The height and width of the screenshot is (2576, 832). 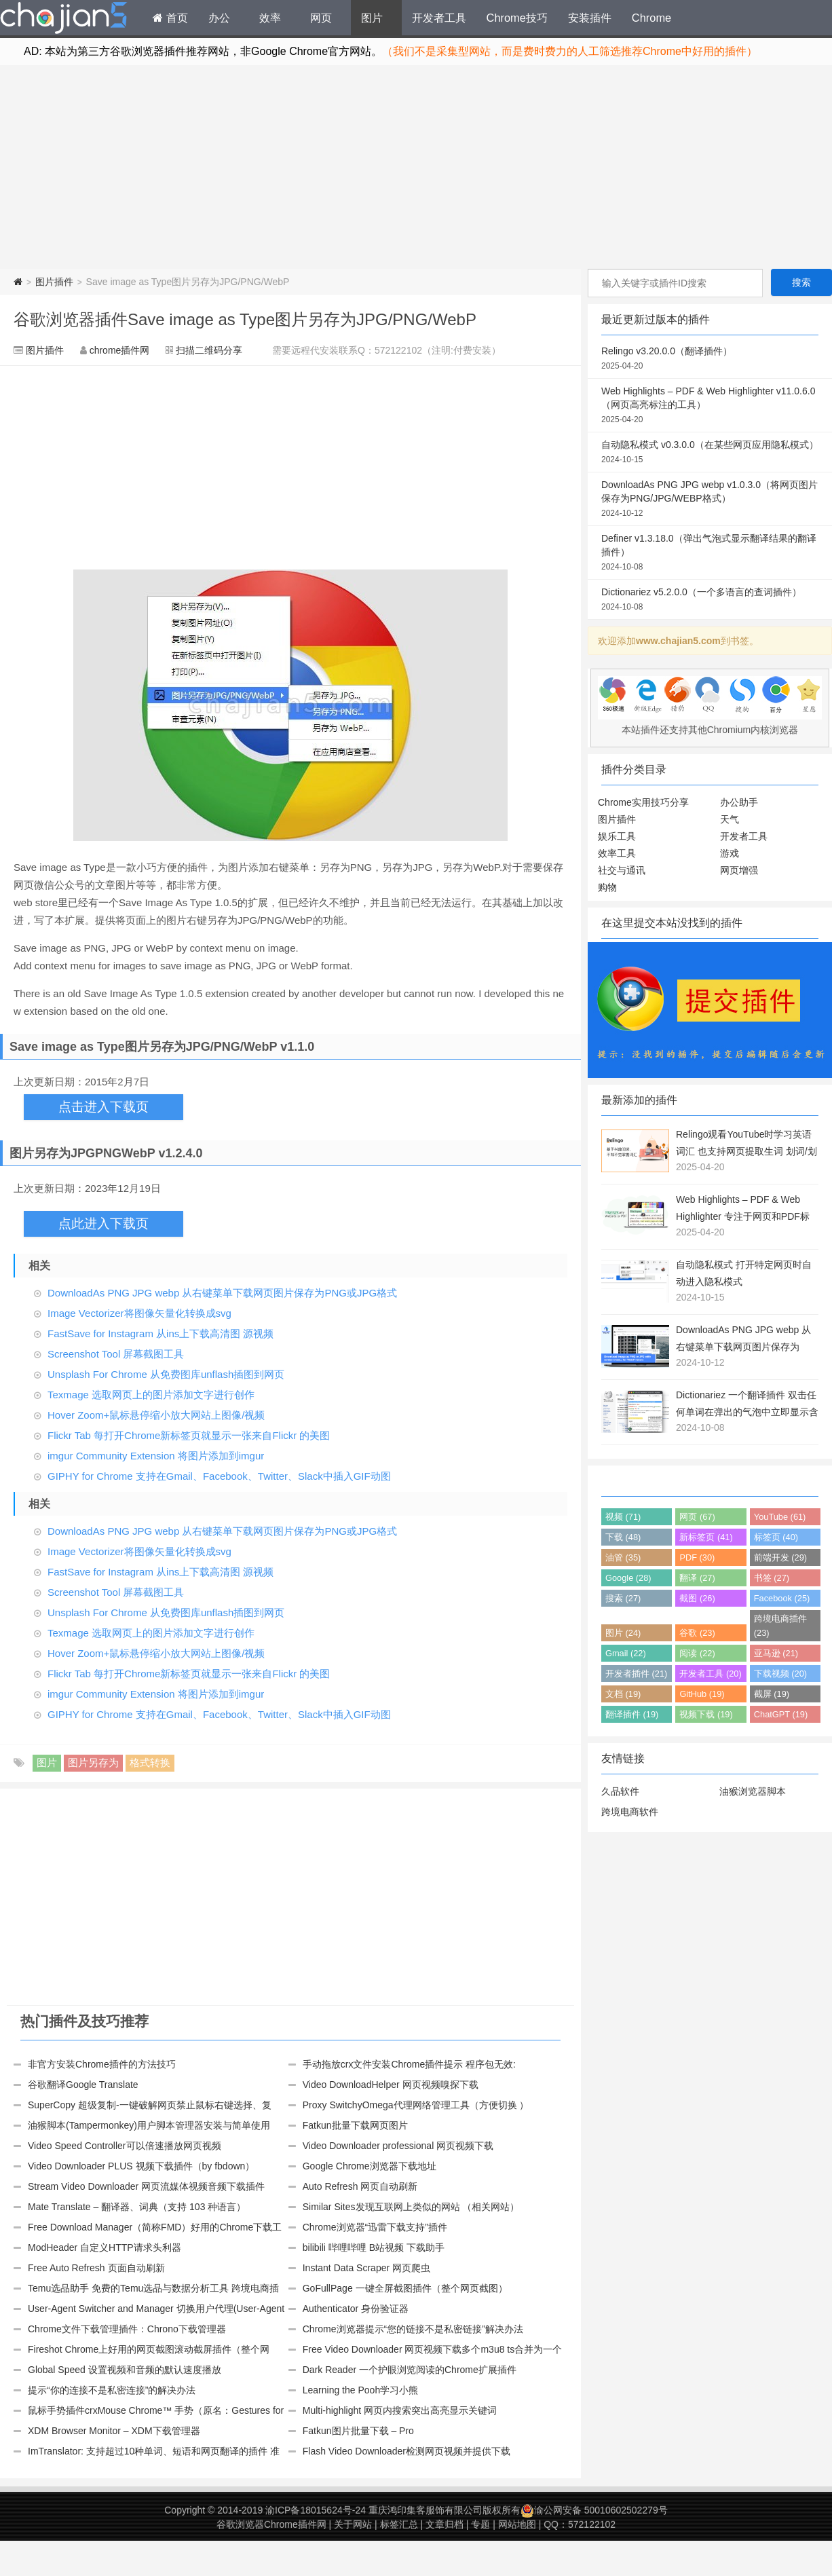 What do you see at coordinates (245, 319) in the screenshot?
I see `谷歌浏览器插件Save image as Type图片另存为JPG/PNG/WebP` at bounding box center [245, 319].